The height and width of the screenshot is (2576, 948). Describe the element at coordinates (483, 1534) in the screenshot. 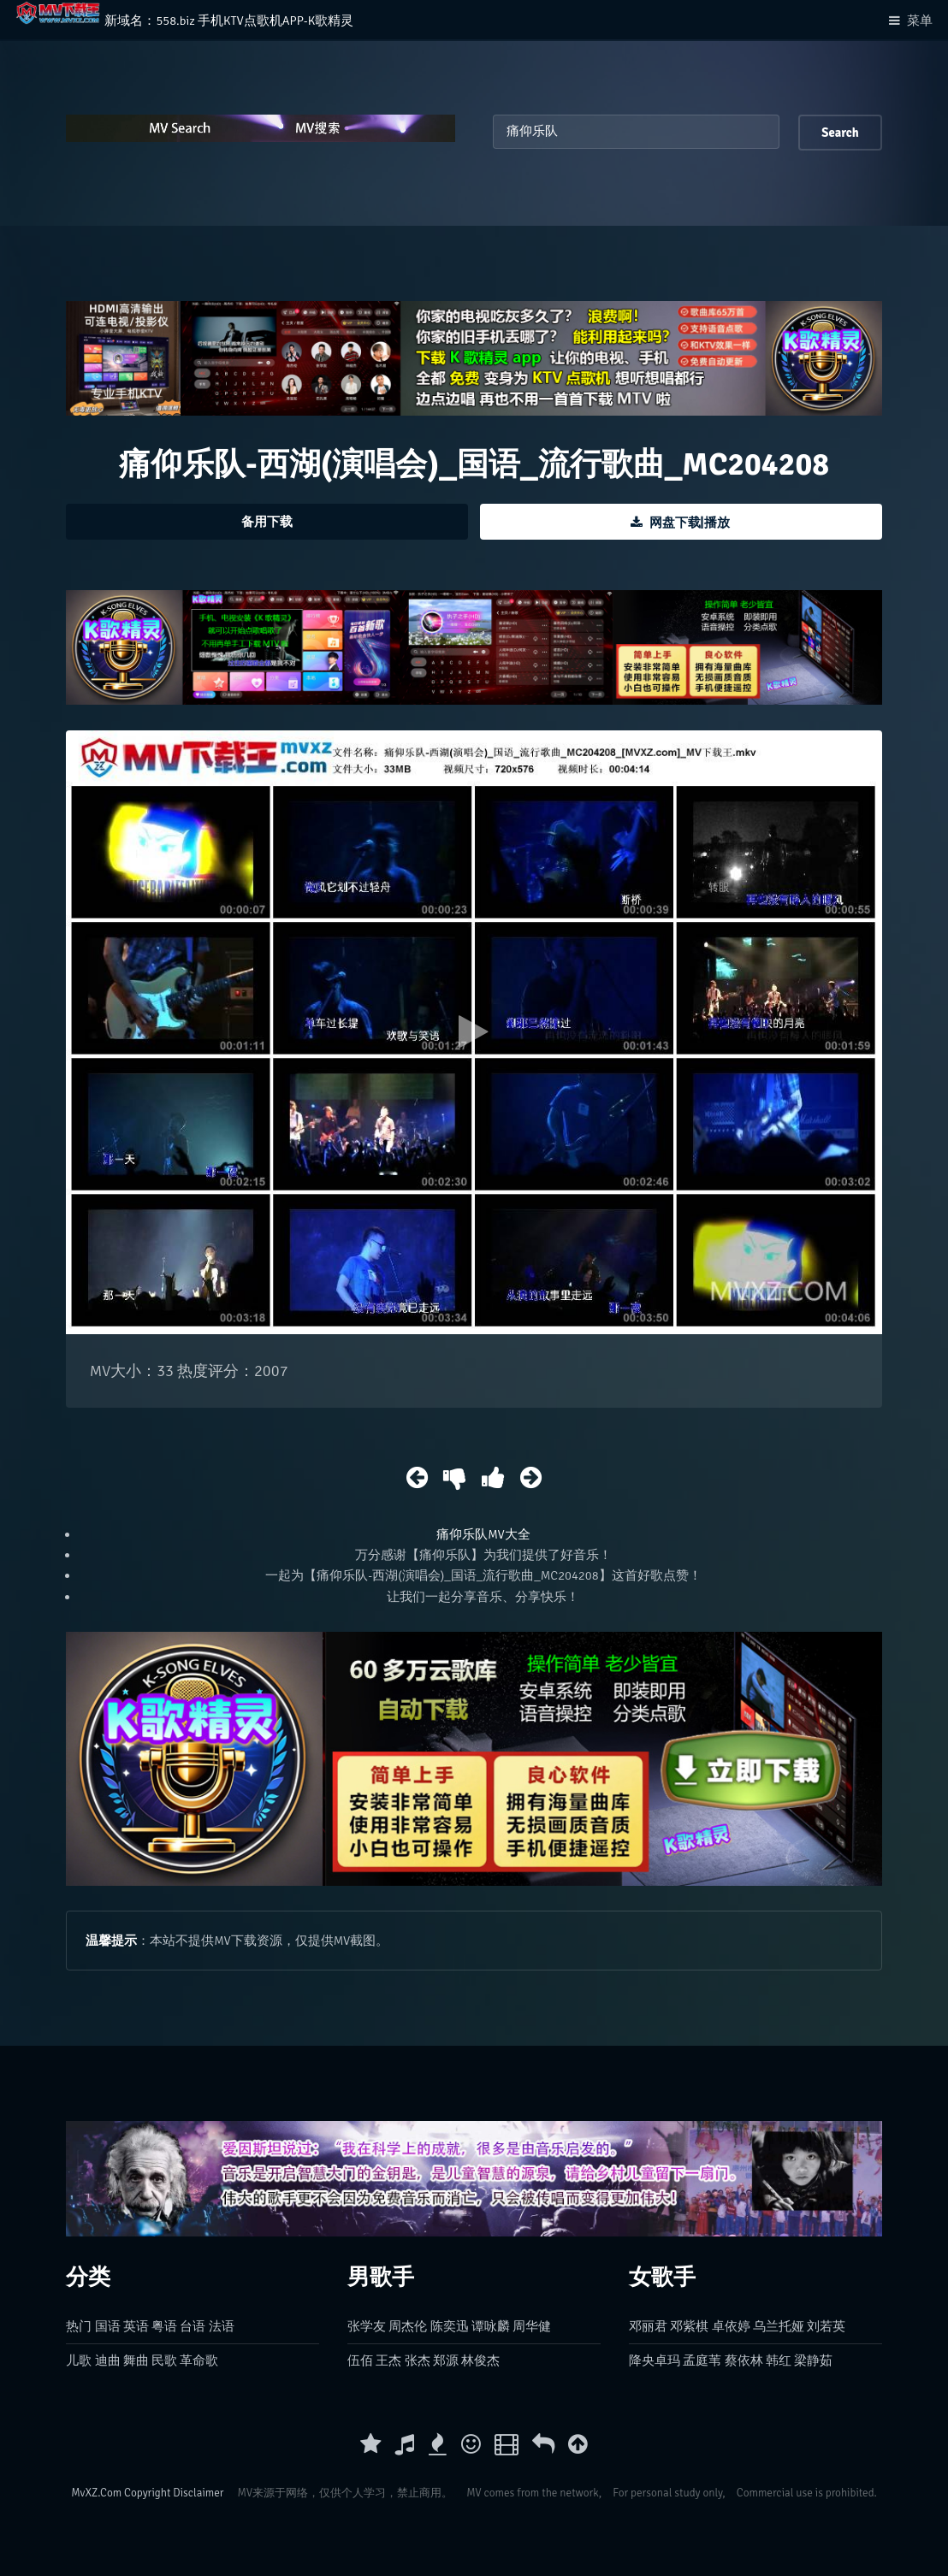

I see `痛仰乐队MV大全` at that location.